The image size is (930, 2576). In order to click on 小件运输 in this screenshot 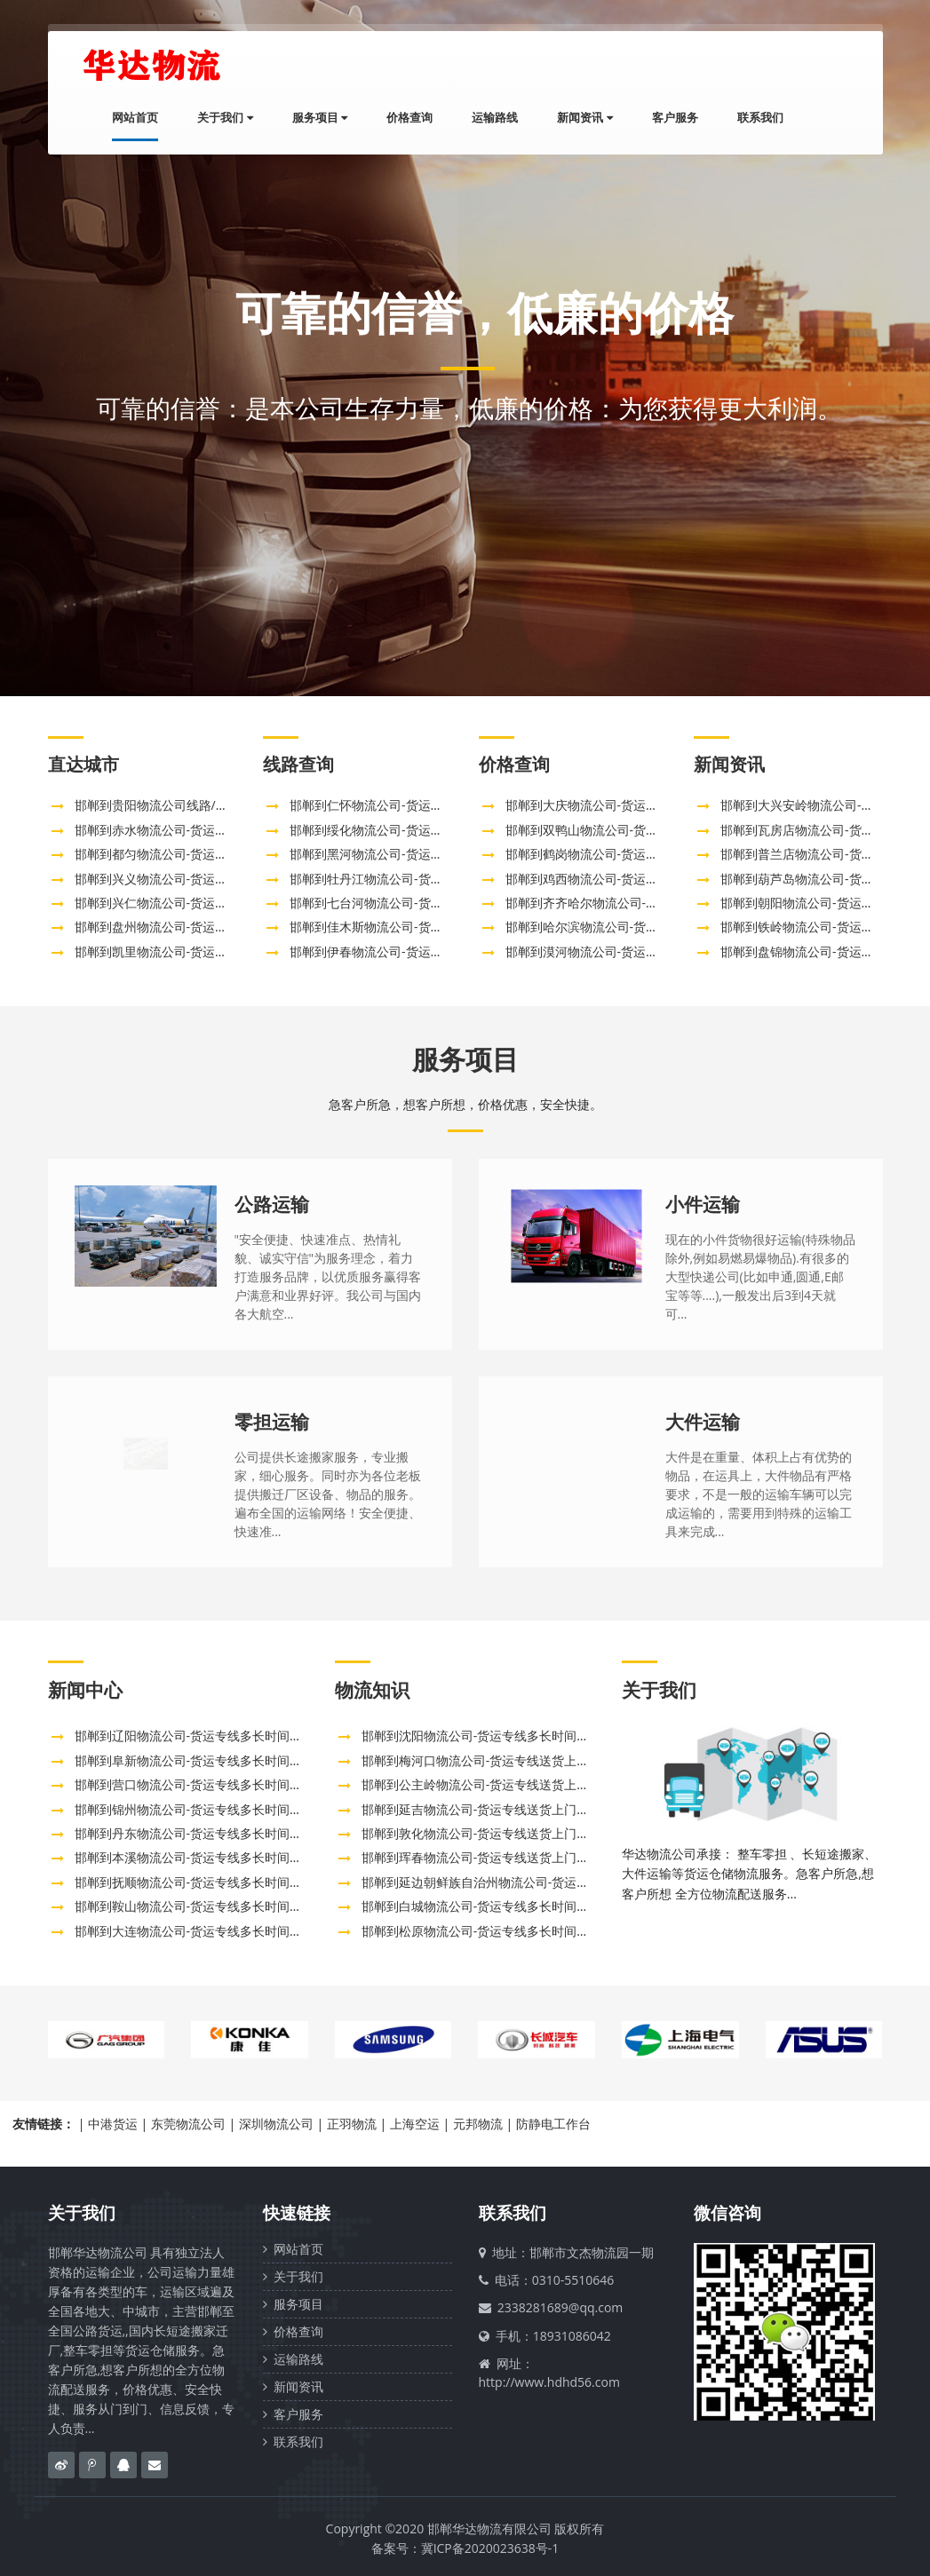, I will do `click(702, 1204)`.